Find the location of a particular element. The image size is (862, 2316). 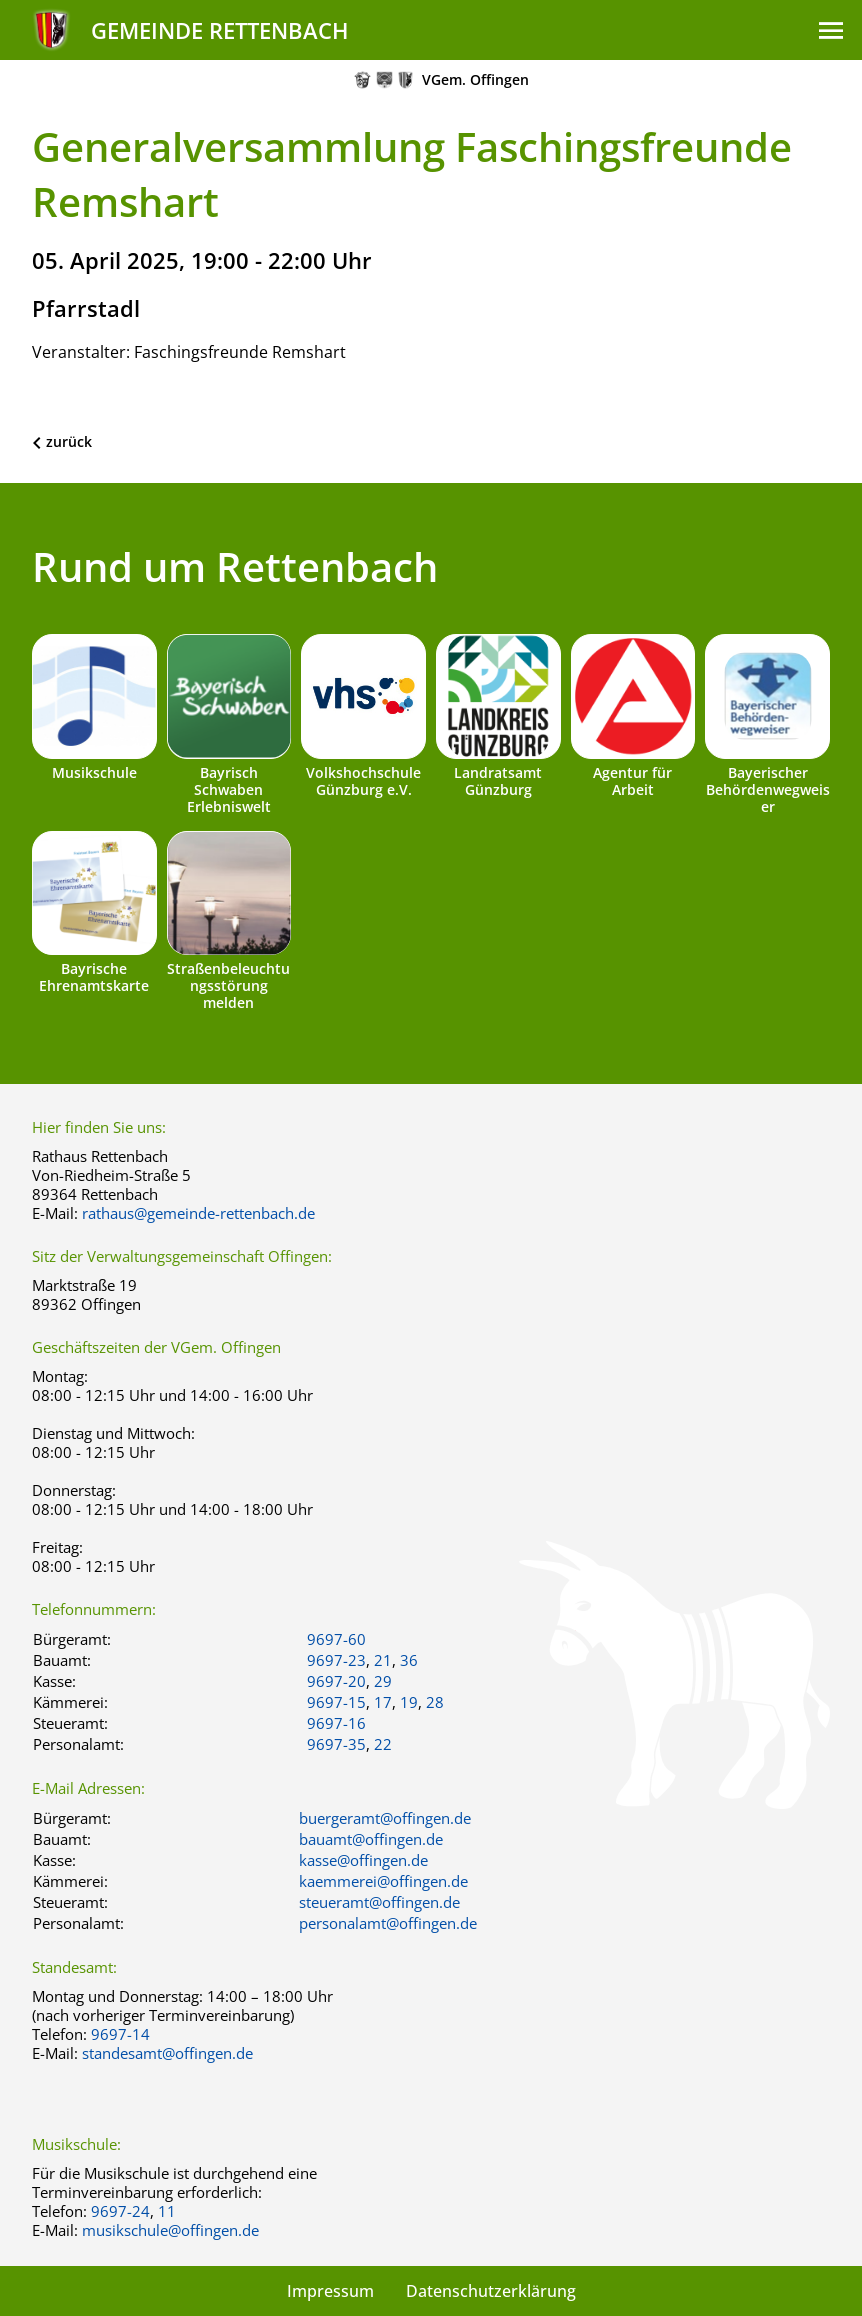

9697-23 is located at coordinates (336, 1660).